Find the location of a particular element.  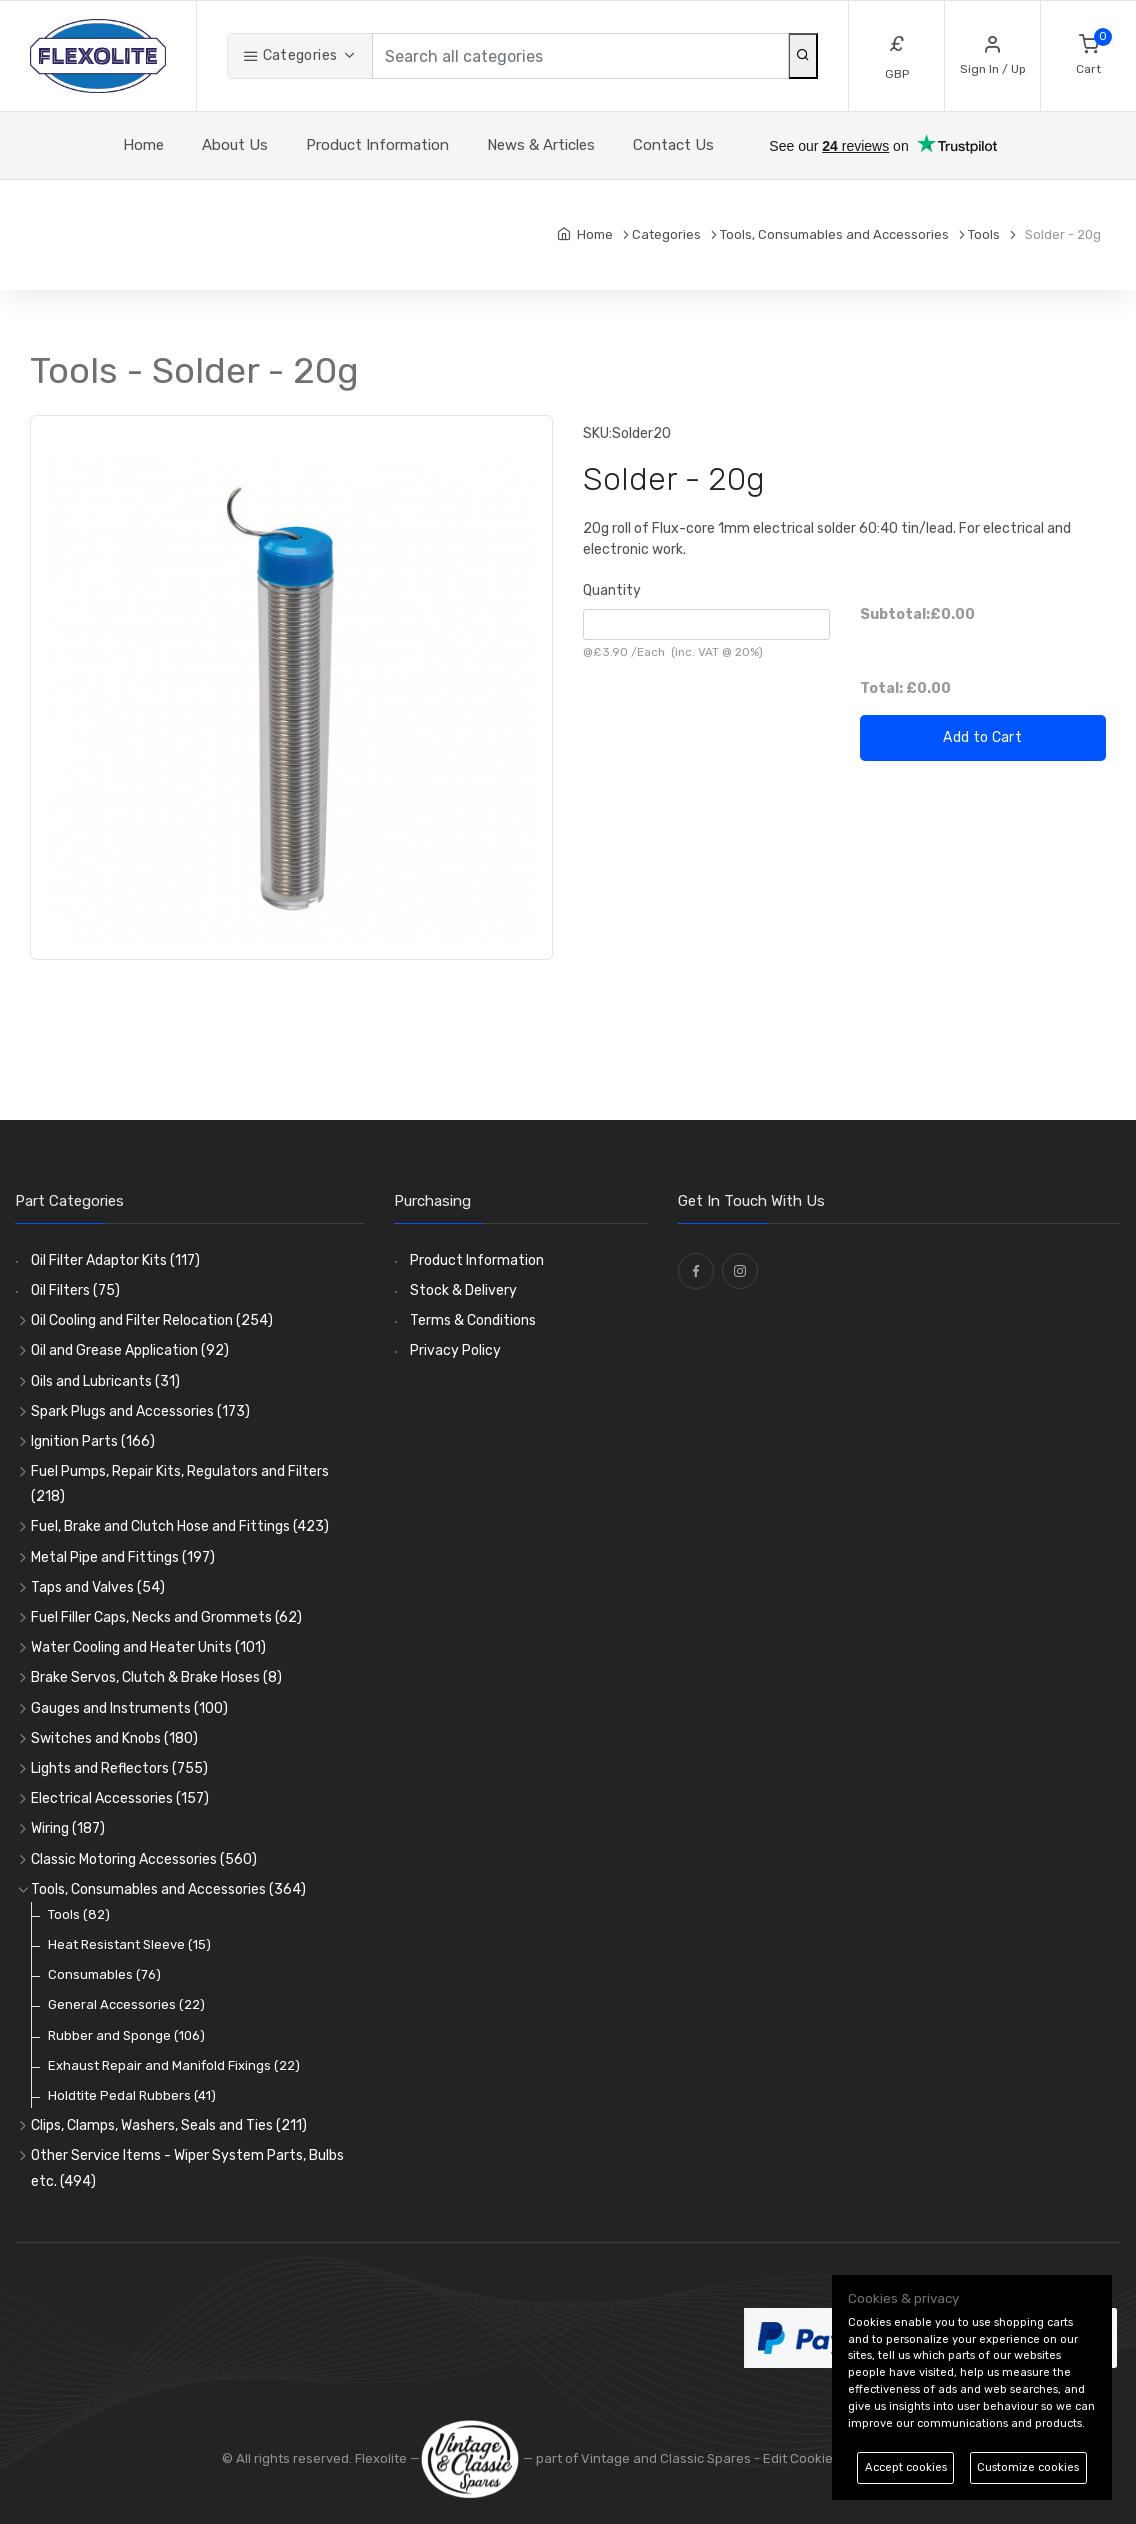

General Accessories is located at coordinates (126, 2004).